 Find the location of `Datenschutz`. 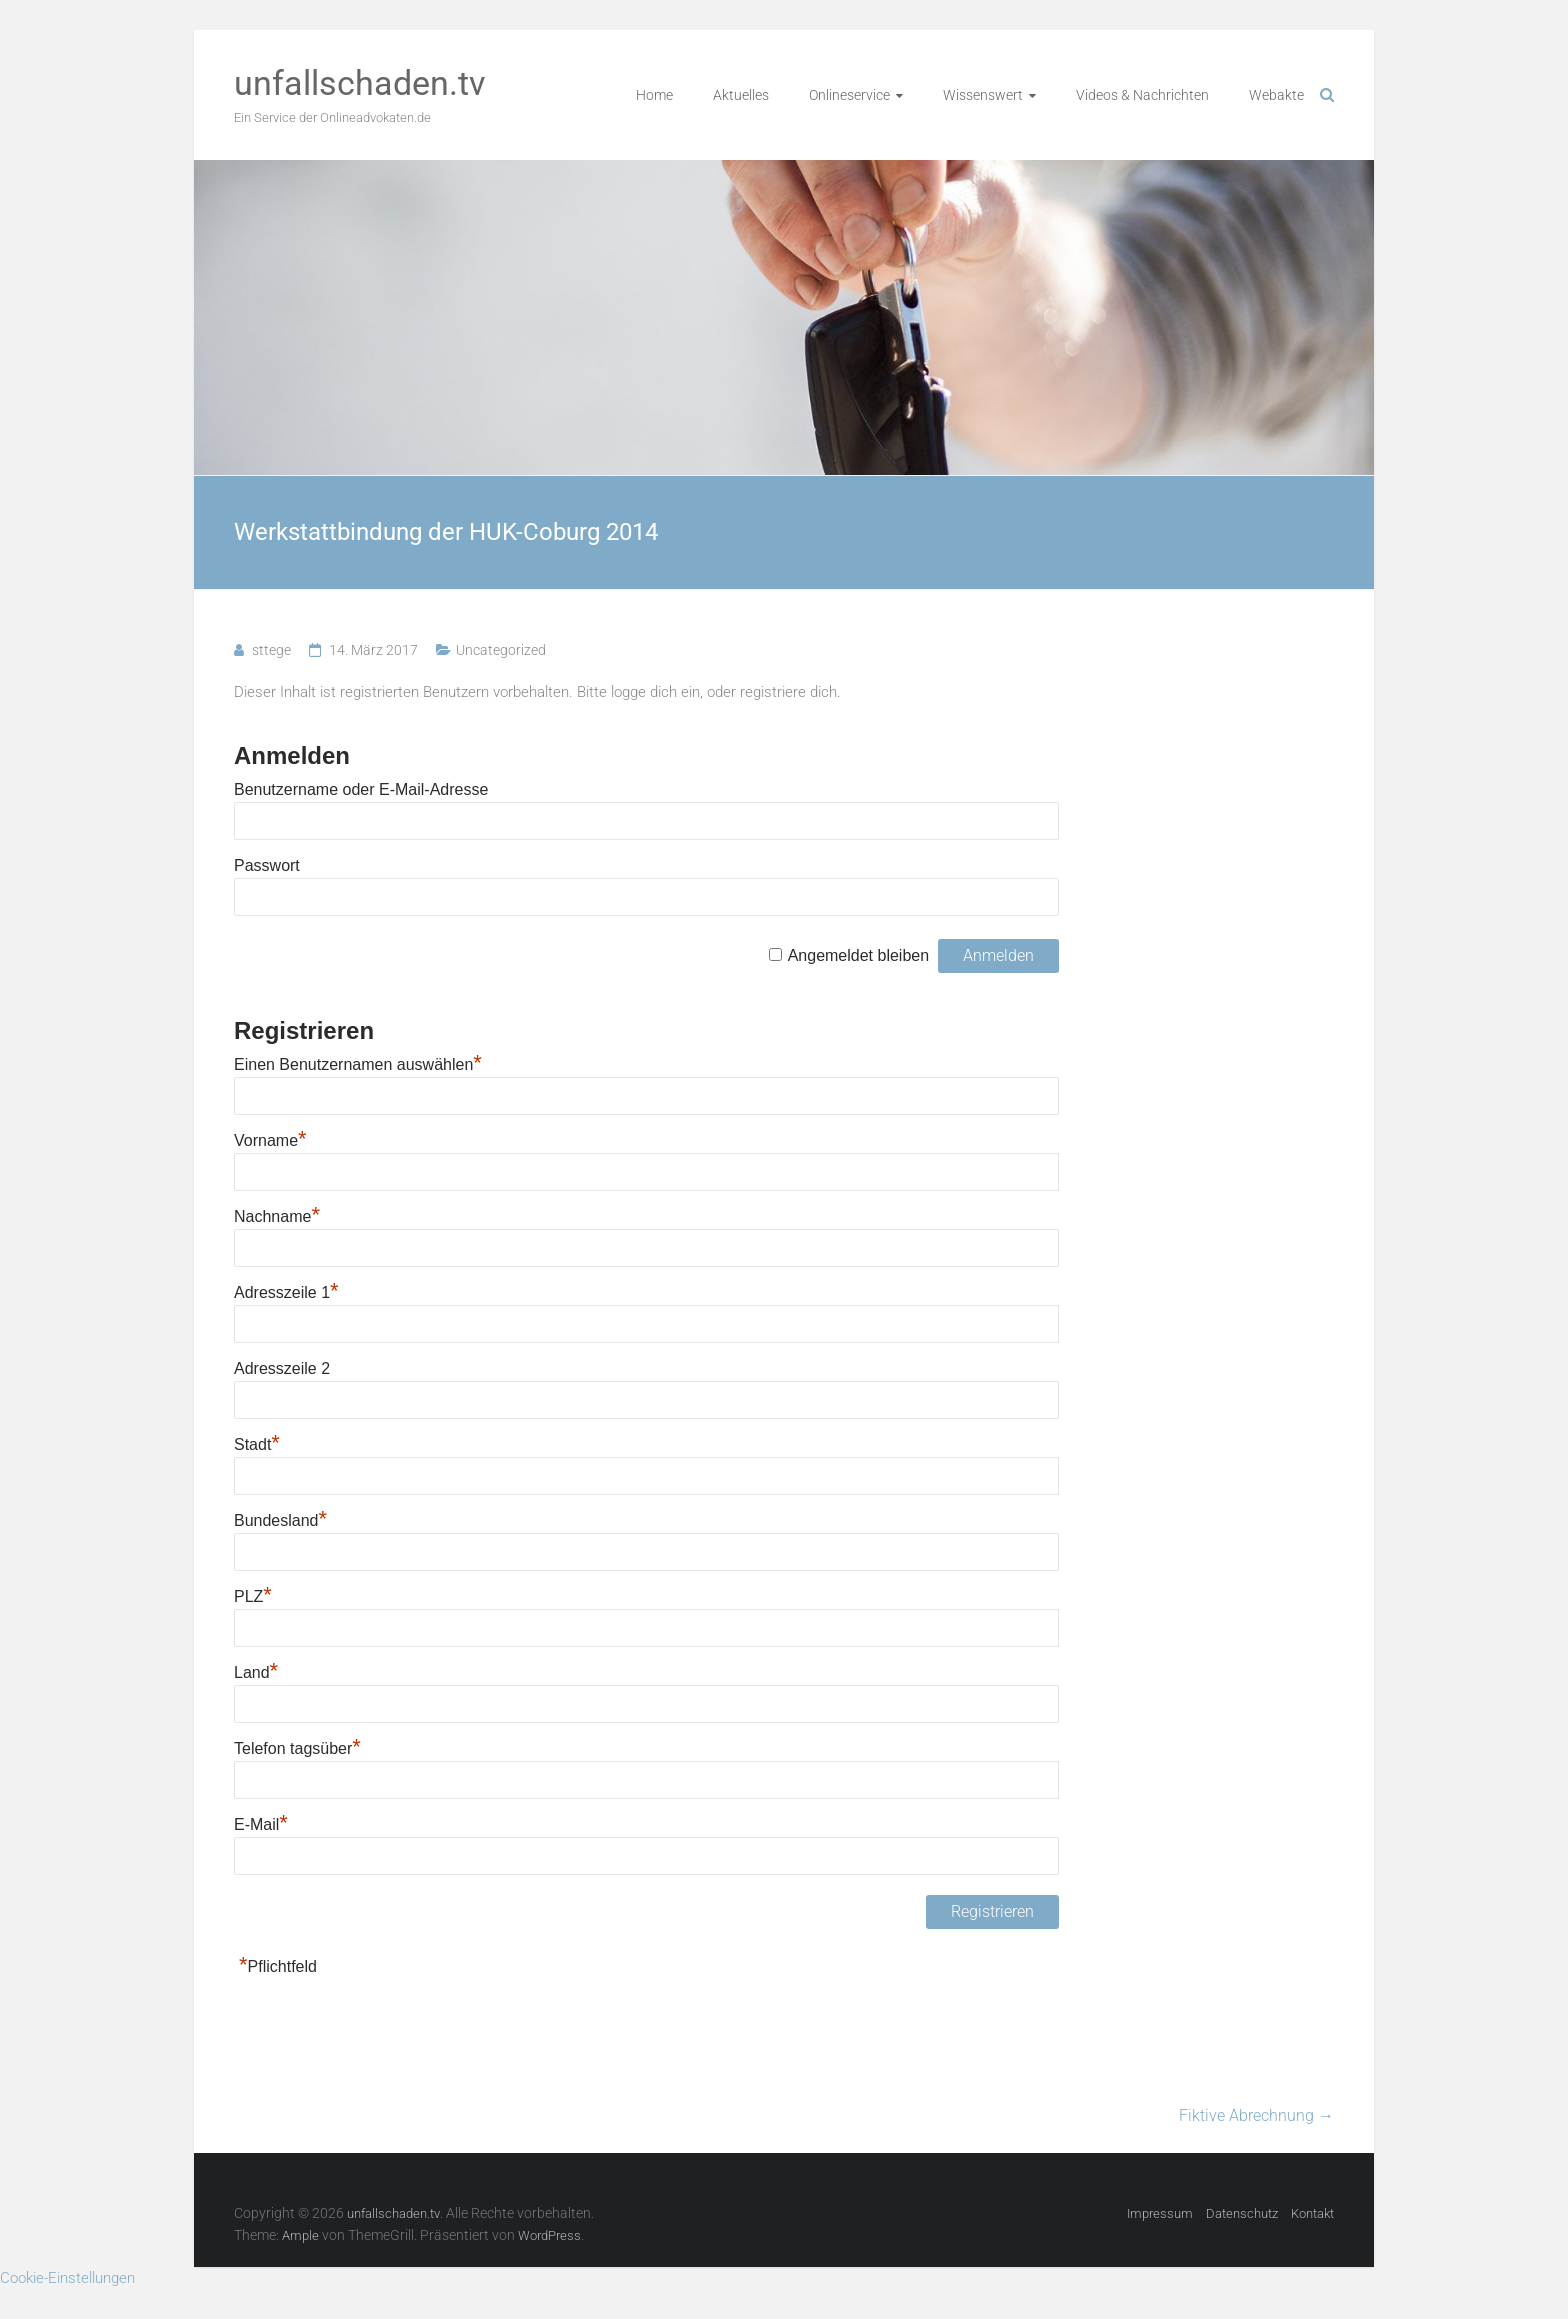

Datenschutz is located at coordinates (1242, 2213).